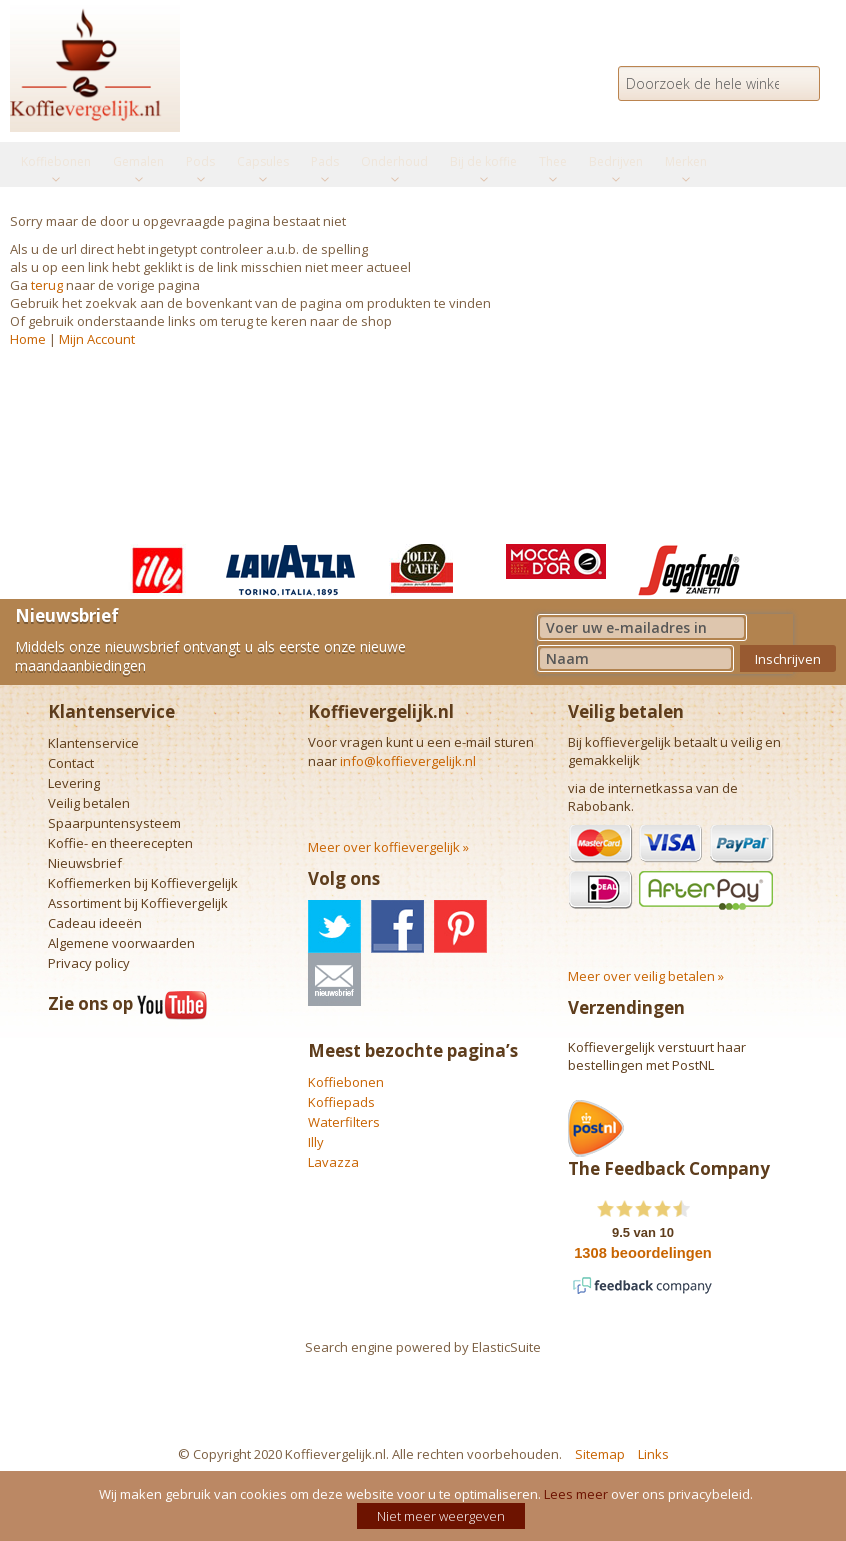 This screenshot has height=1541, width=846. I want to click on Sitemap, so click(600, 1454).